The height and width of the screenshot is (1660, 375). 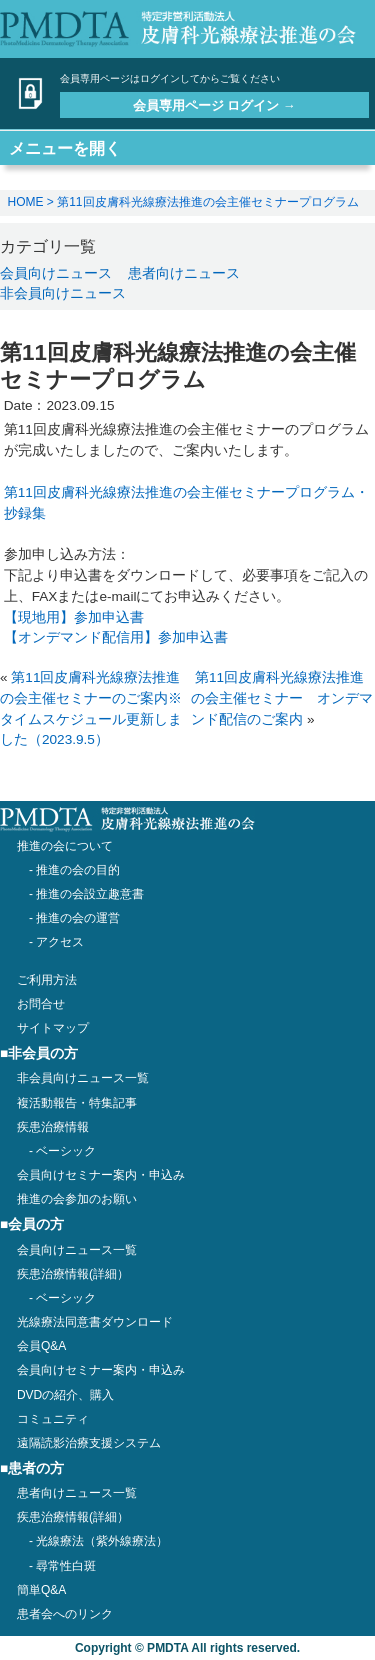 I want to click on HOME, so click(x=26, y=202).